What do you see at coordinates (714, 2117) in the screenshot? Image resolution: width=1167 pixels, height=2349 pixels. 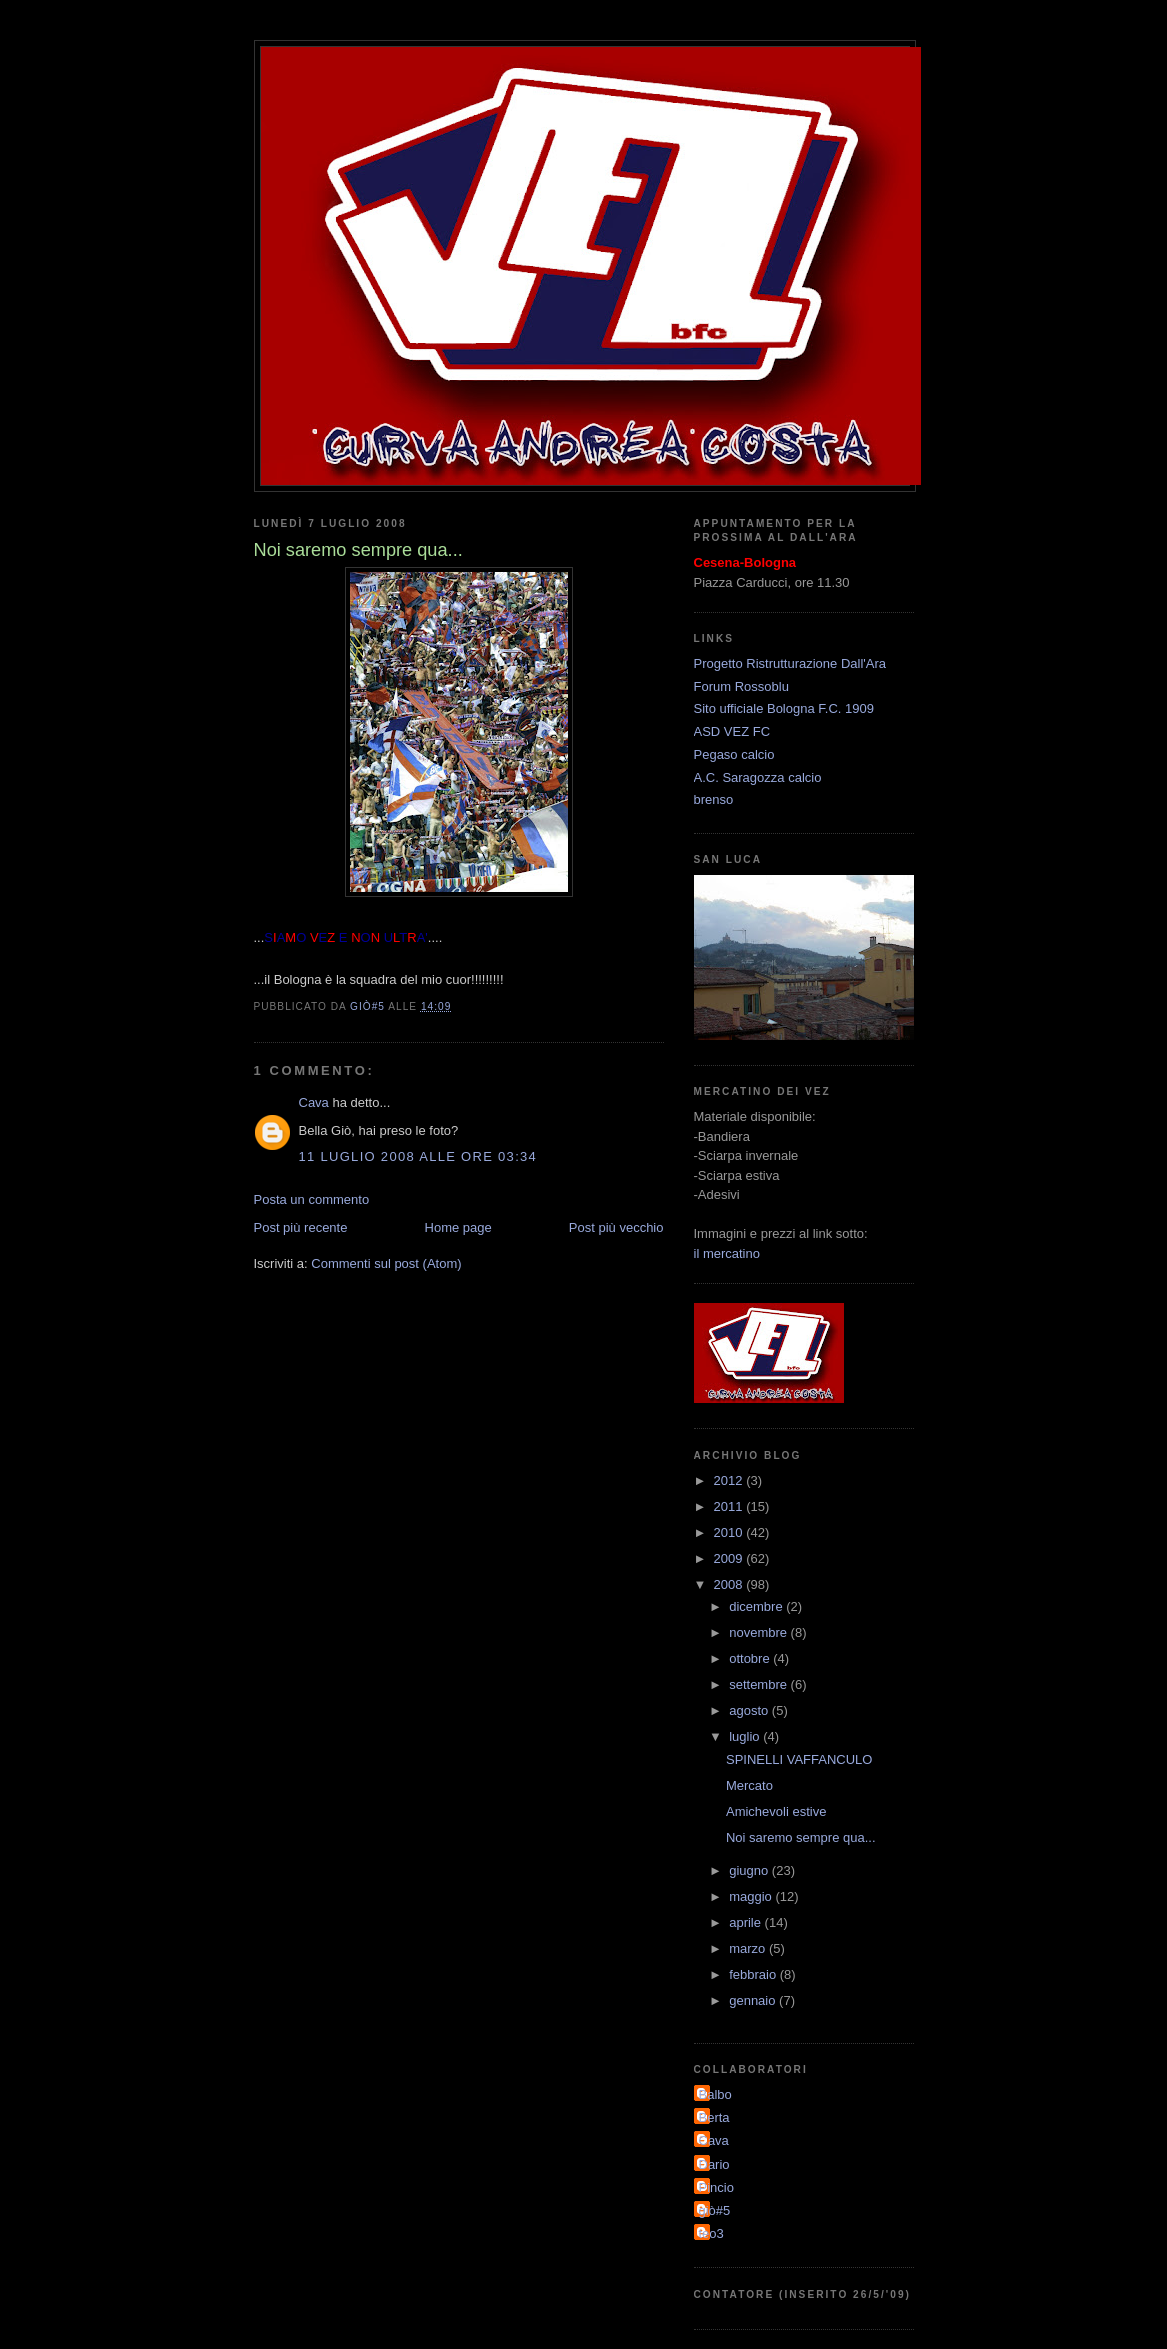 I see `Berta` at bounding box center [714, 2117].